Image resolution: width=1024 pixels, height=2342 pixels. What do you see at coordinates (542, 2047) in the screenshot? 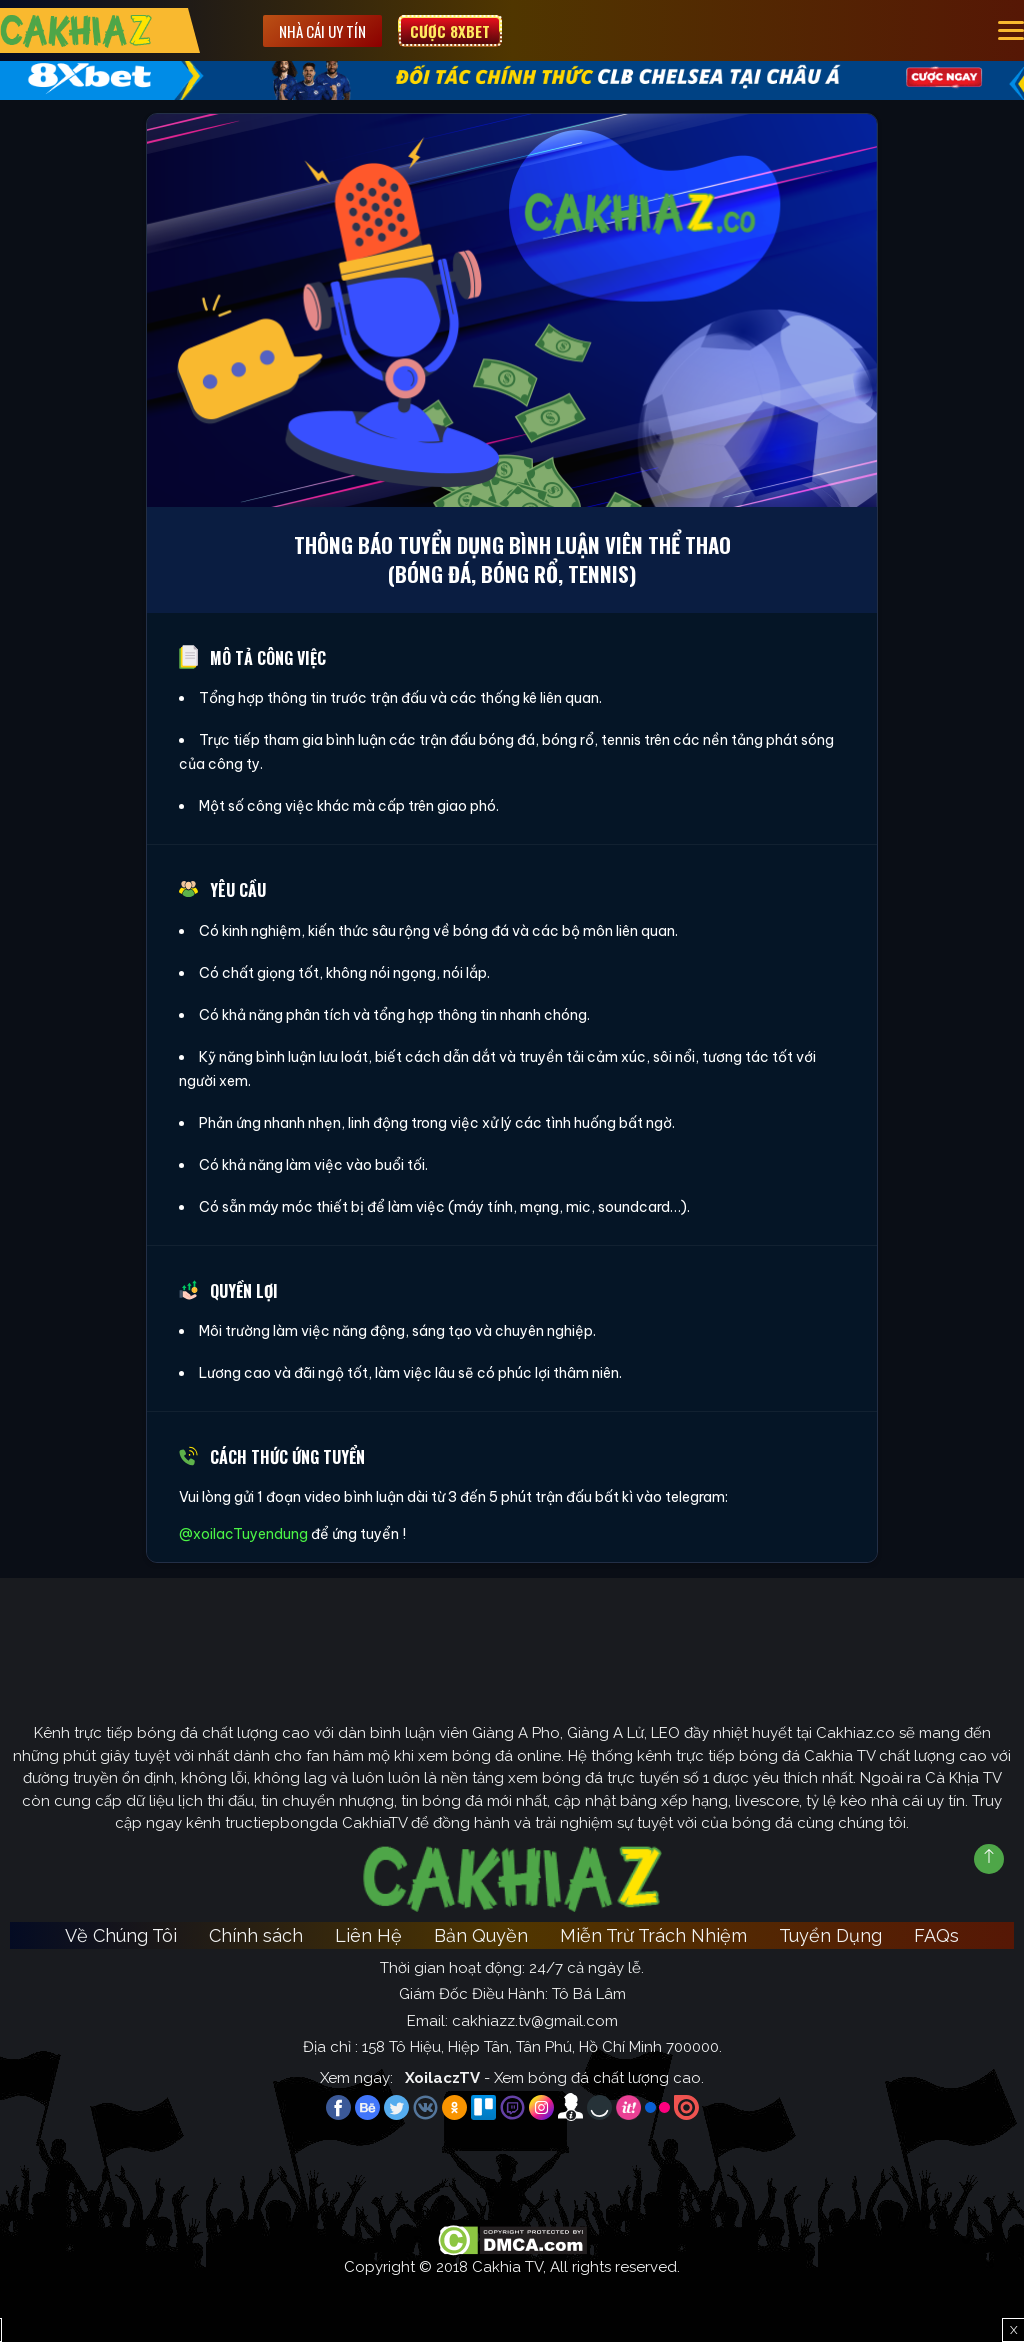
I see `158 Tô Hiệu, Hiệp Tân, Tân Phú, Hồ Chí Minh 700000.` at bounding box center [542, 2047].